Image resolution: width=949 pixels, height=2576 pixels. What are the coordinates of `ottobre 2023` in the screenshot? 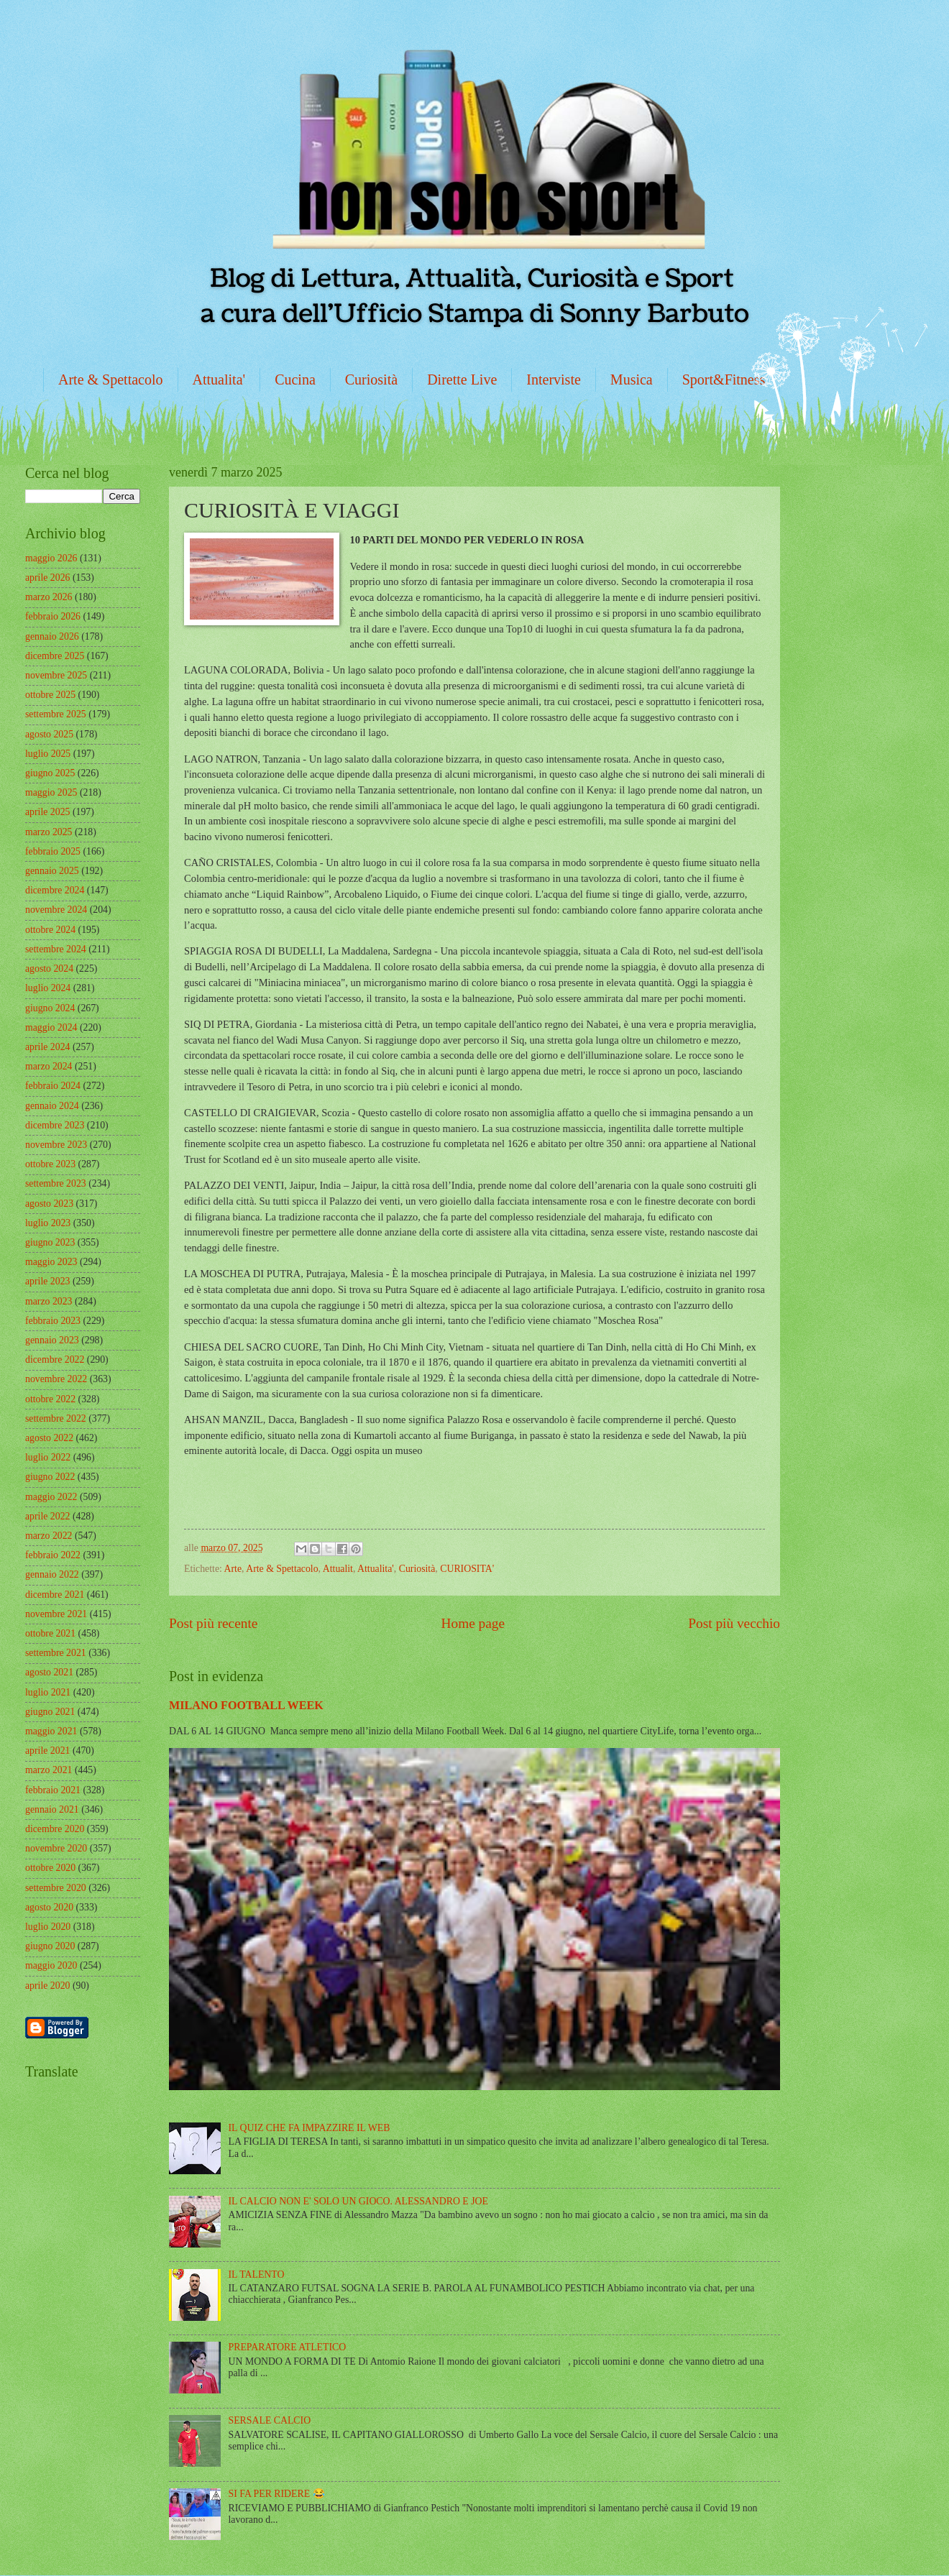 It's located at (50, 1164).